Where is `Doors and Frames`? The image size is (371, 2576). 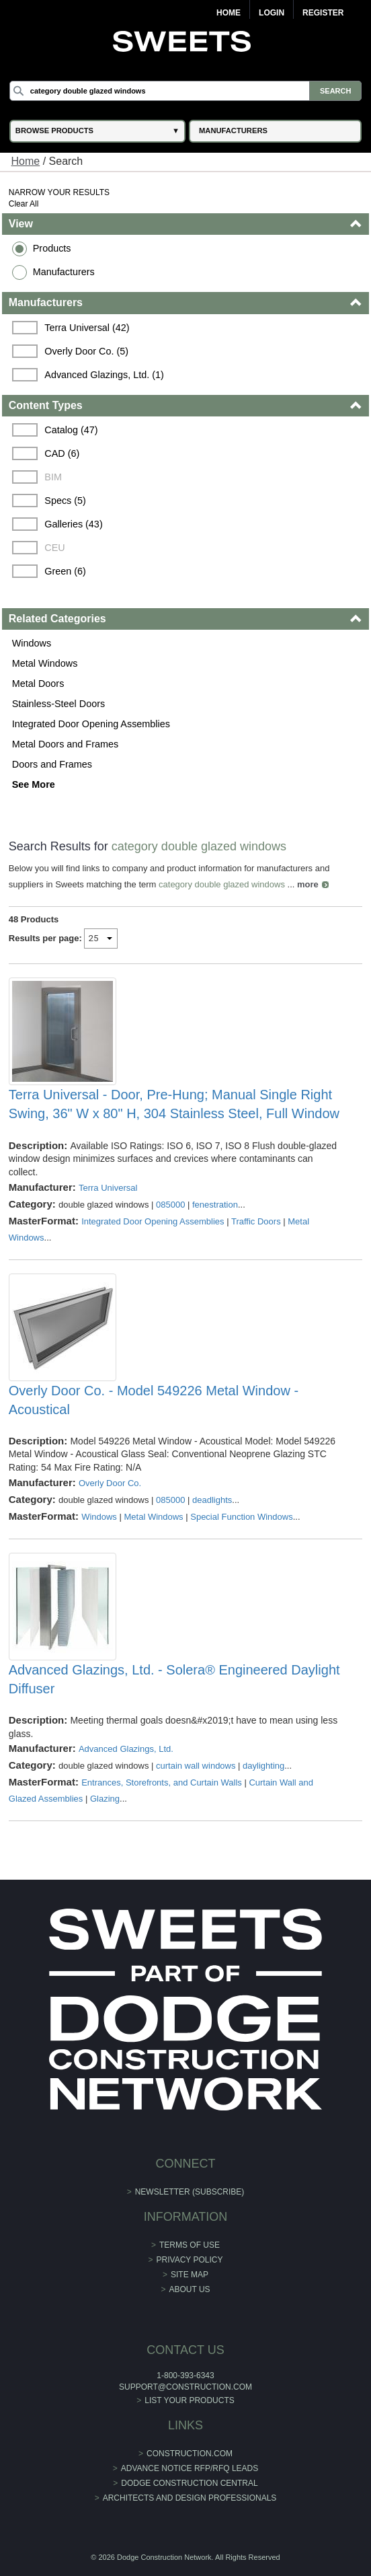 Doors and Frames is located at coordinates (52, 764).